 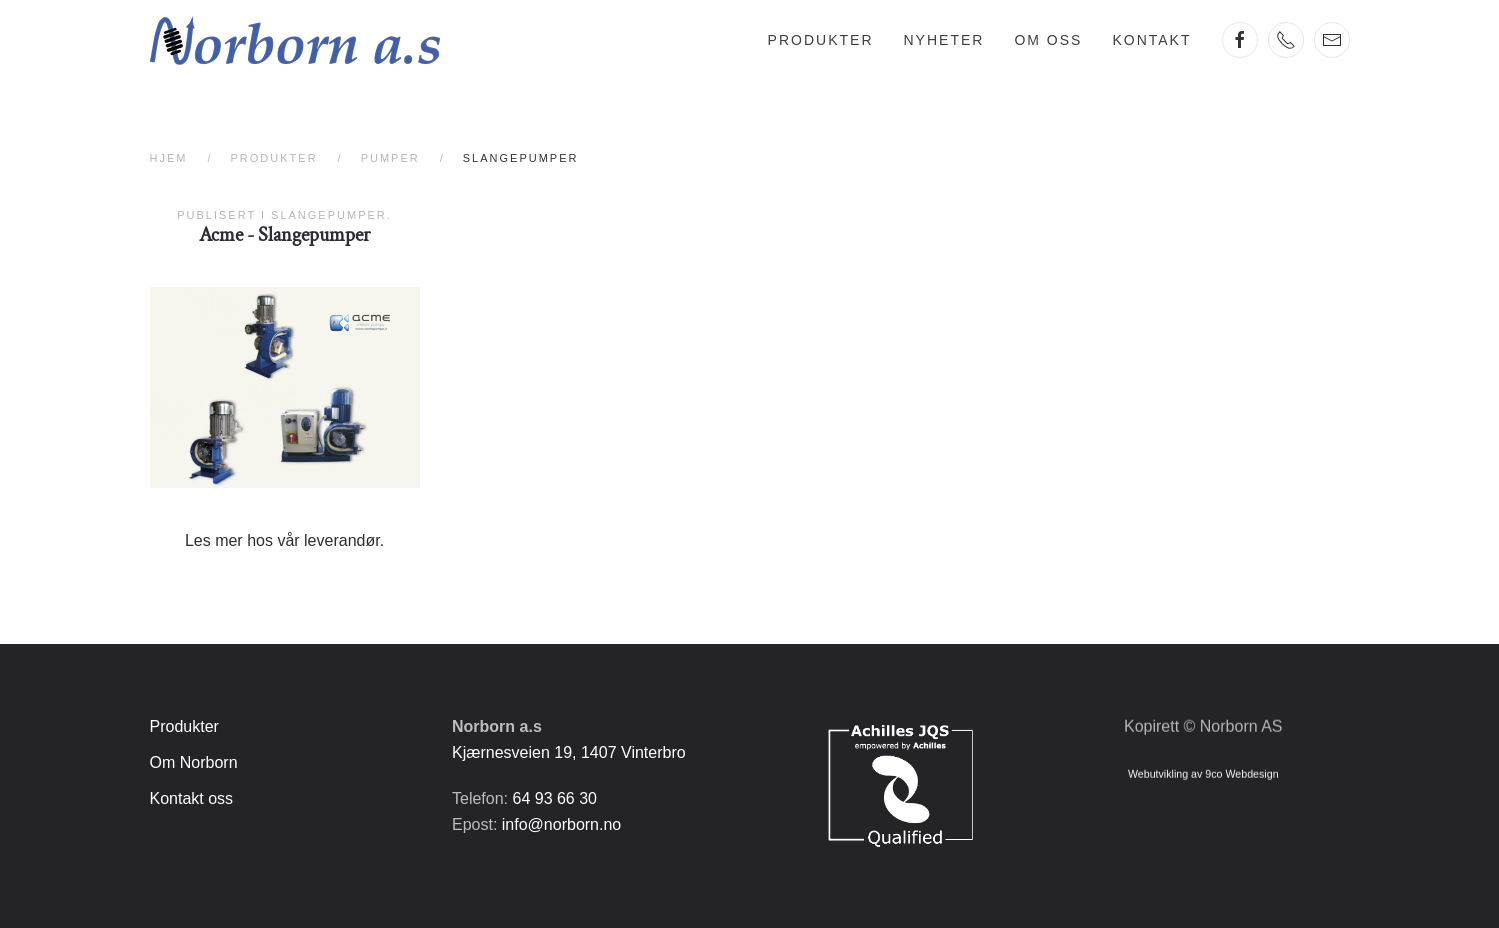 I want to click on Kjærnesveien 19, 1407 Vinterbro, so click(x=569, y=752).